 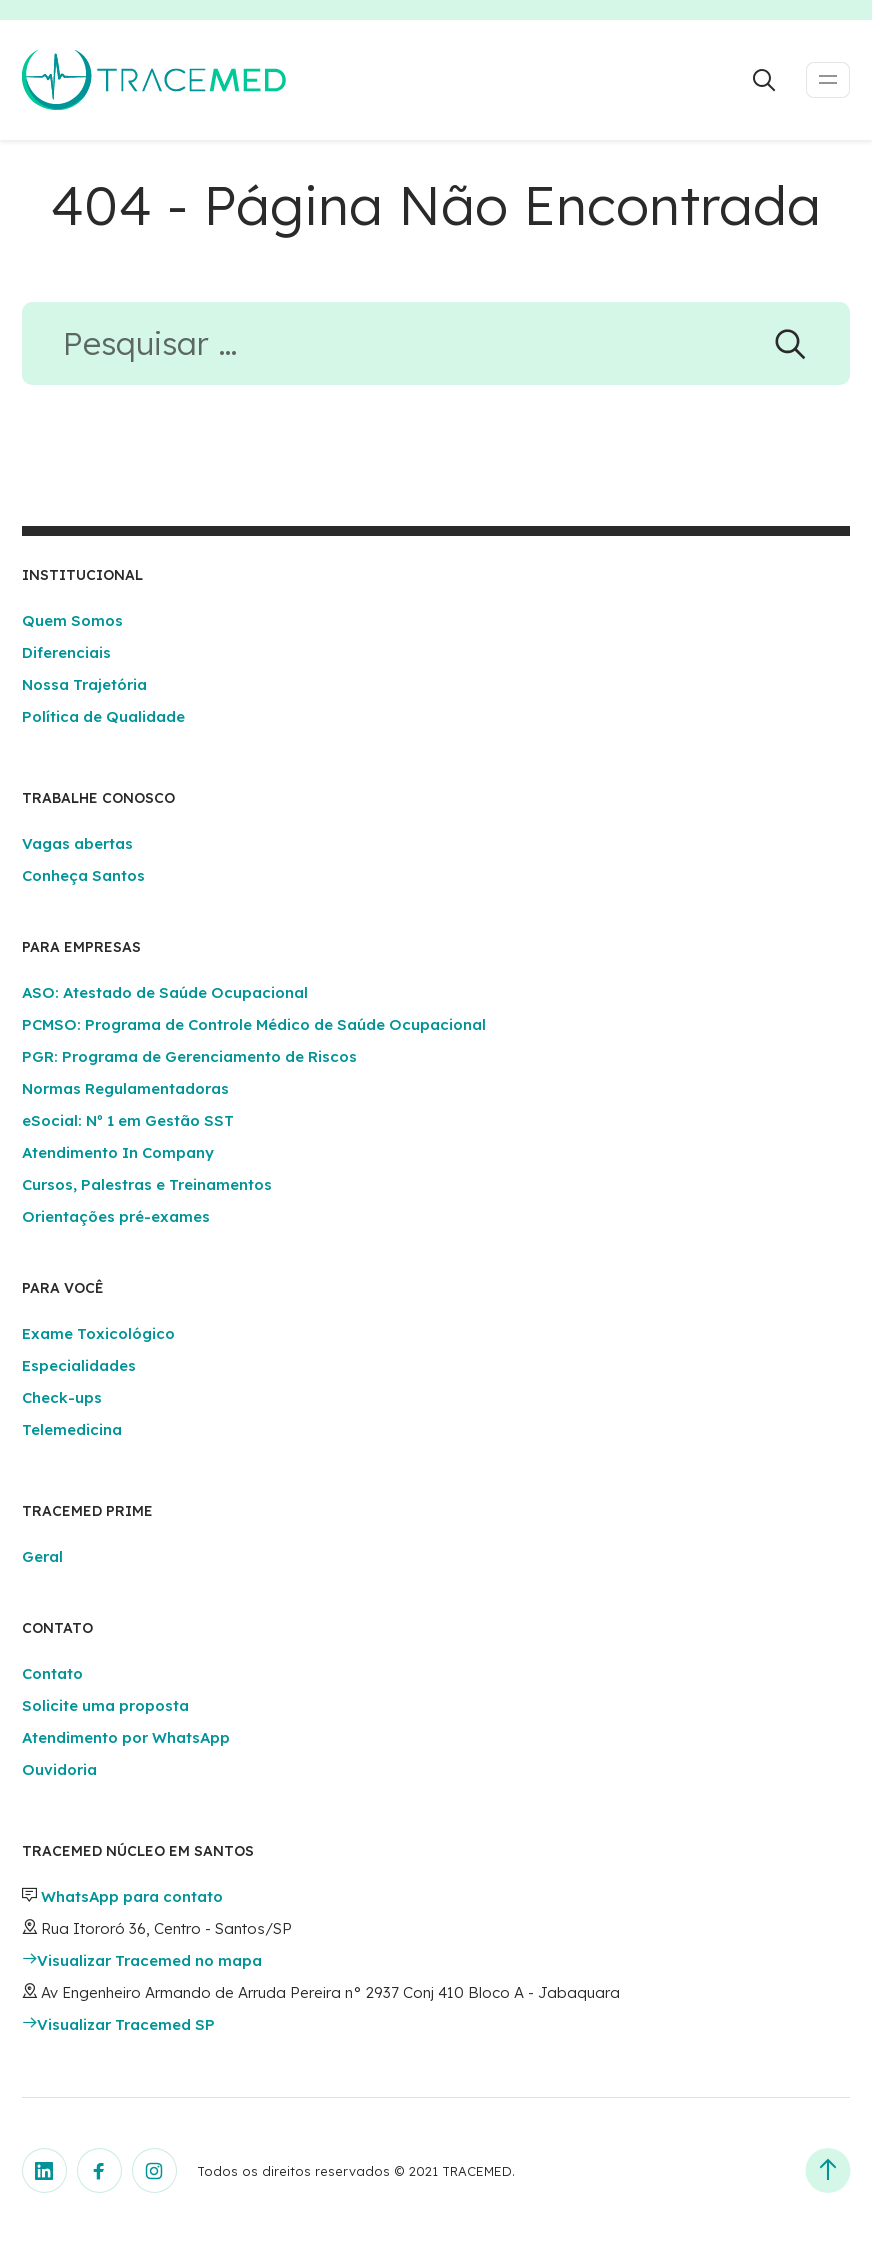 What do you see at coordinates (52, 1673) in the screenshot?
I see `Contato` at bounding box center [52, 1673].